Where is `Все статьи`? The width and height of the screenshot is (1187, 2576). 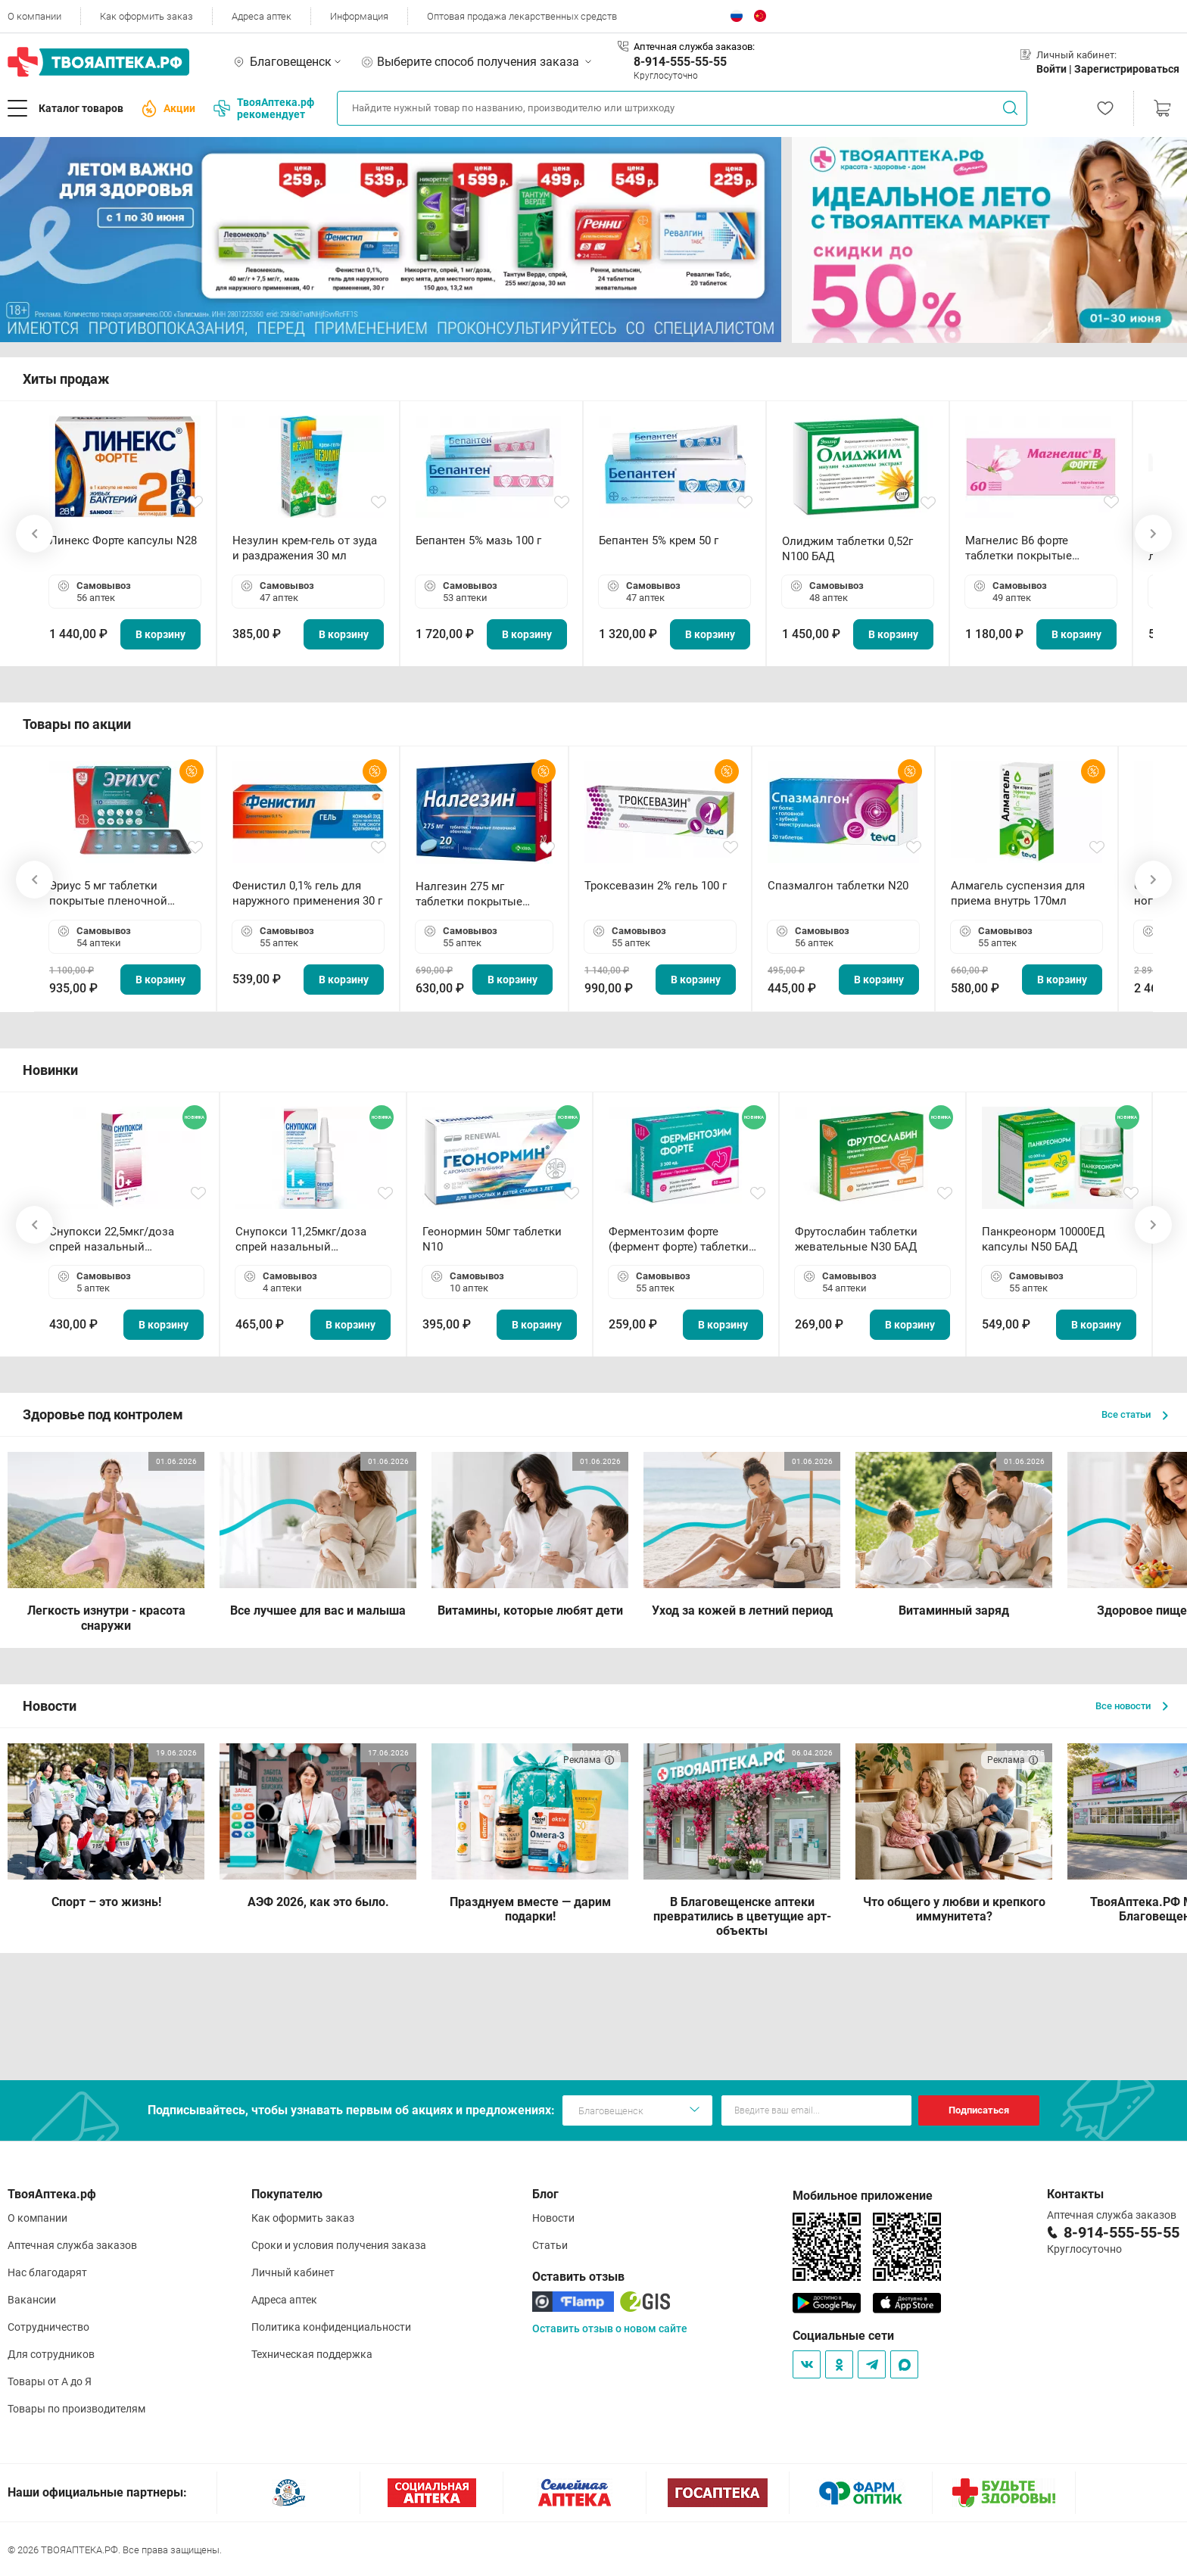
Все статьи is located at coordinates (1134, 1414).